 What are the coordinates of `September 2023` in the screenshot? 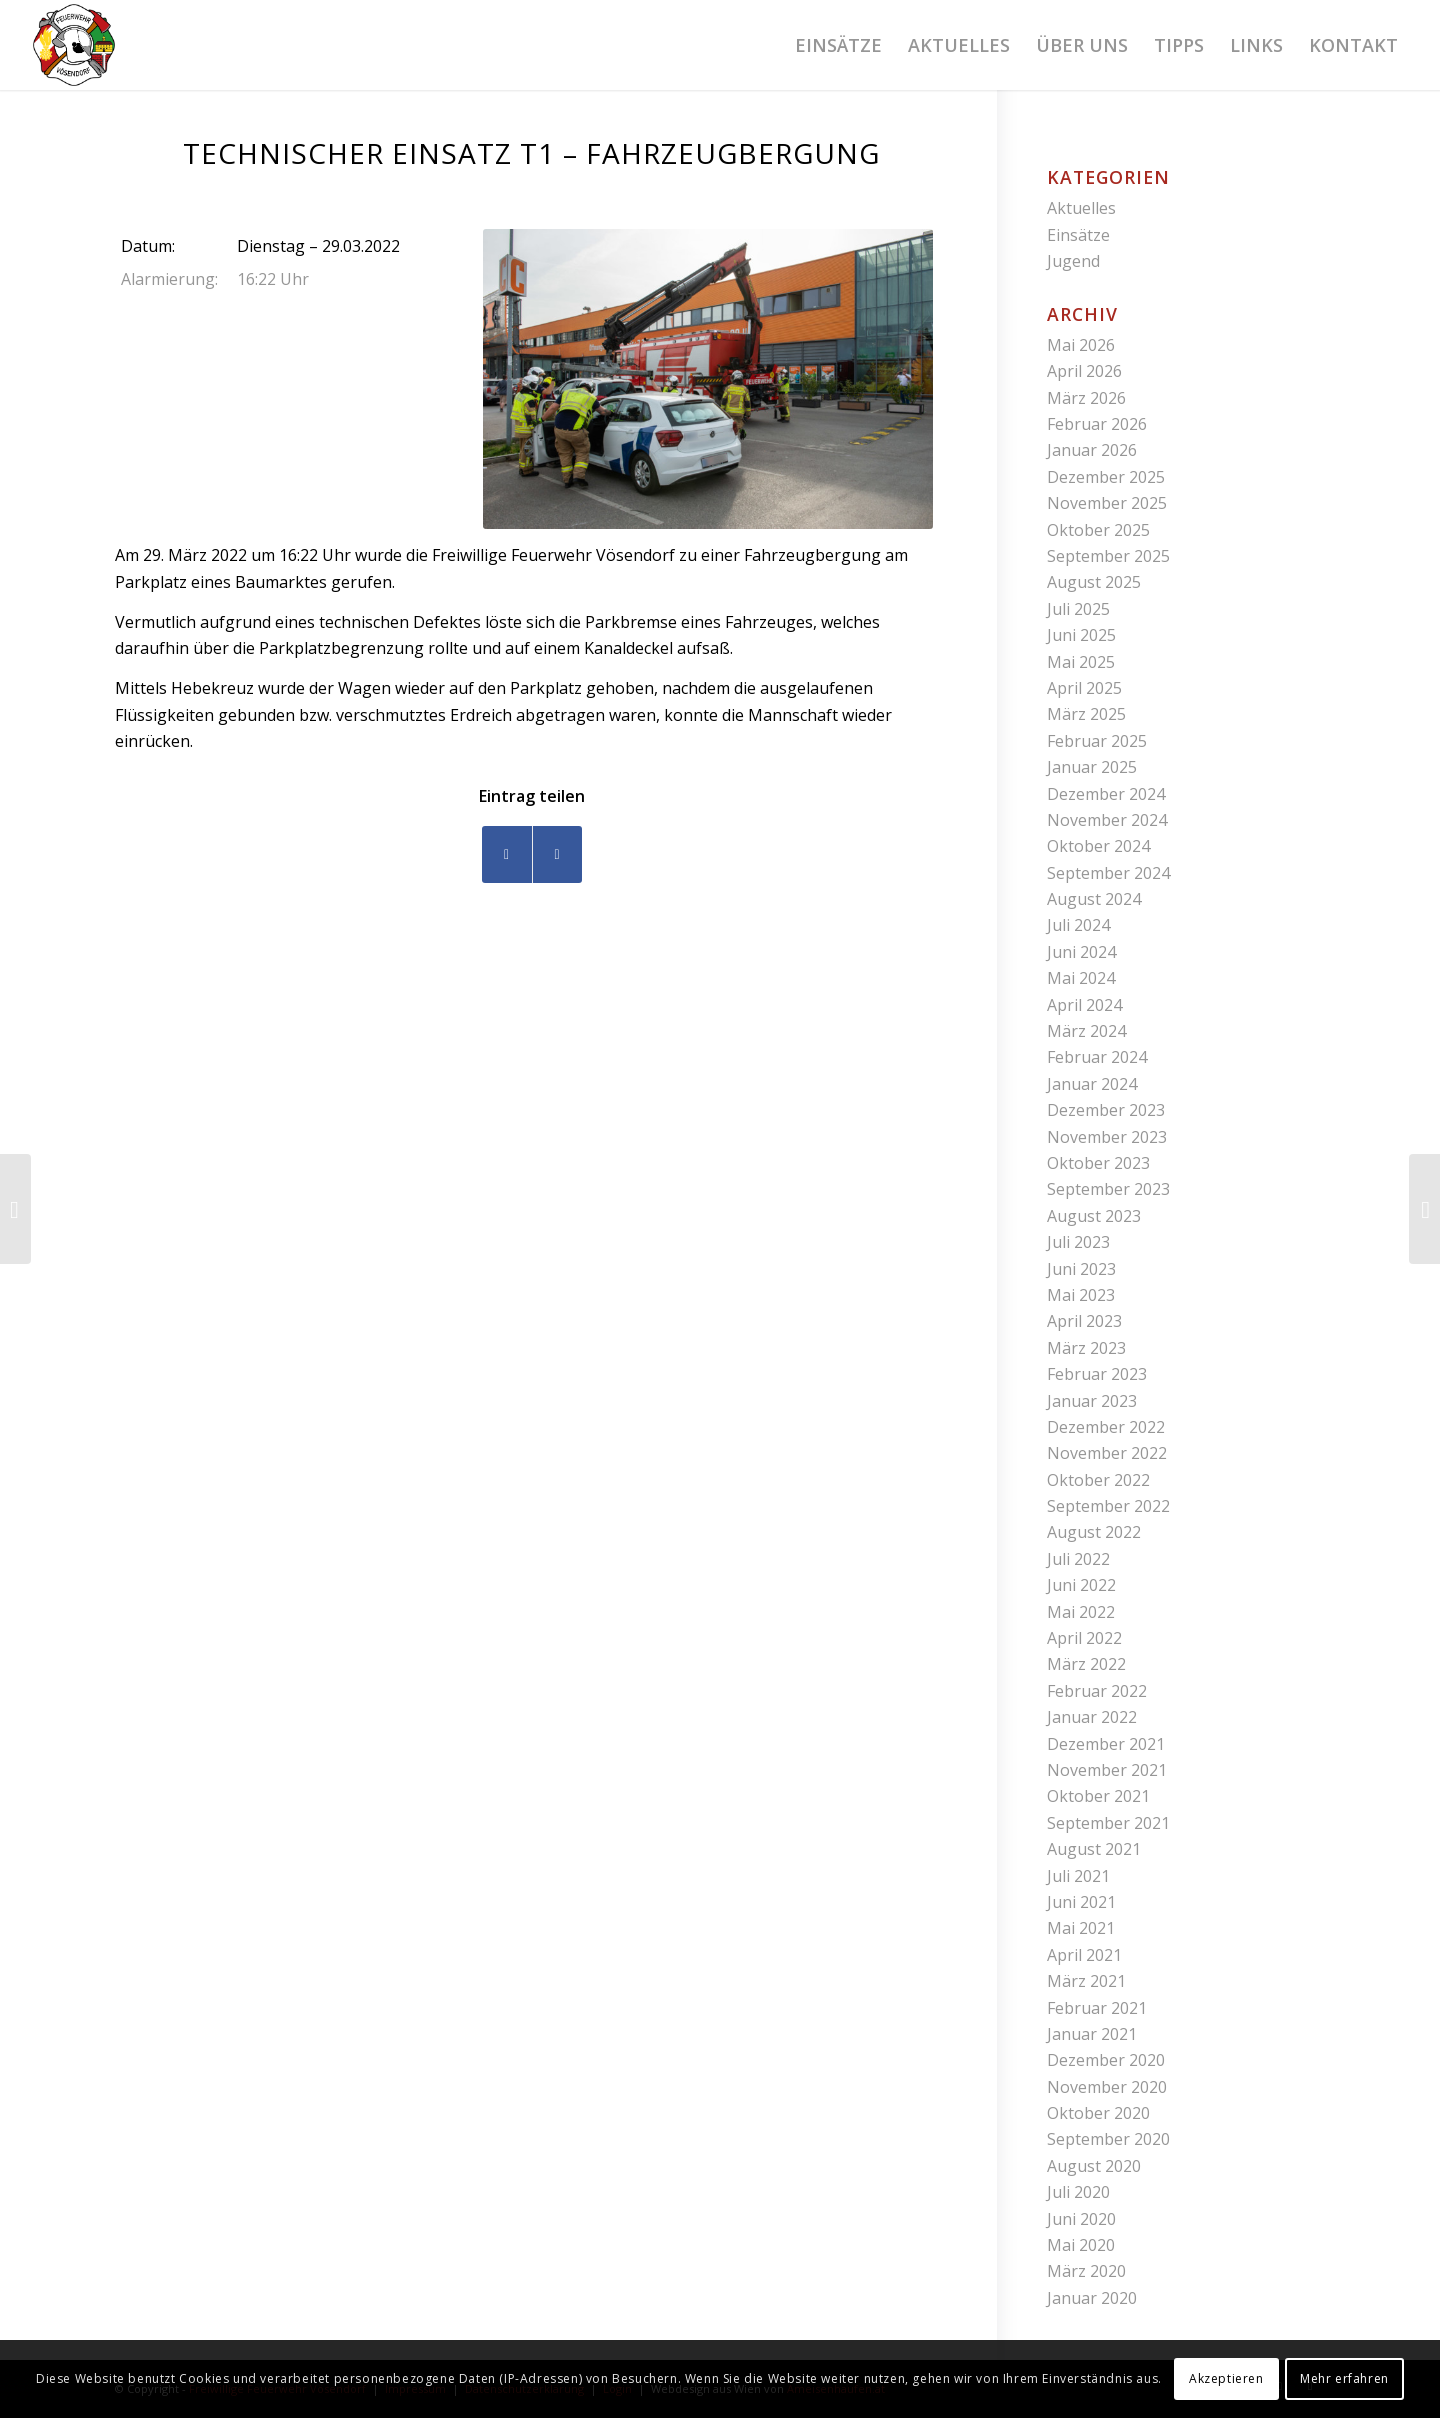 It's located at (1108, 1189).